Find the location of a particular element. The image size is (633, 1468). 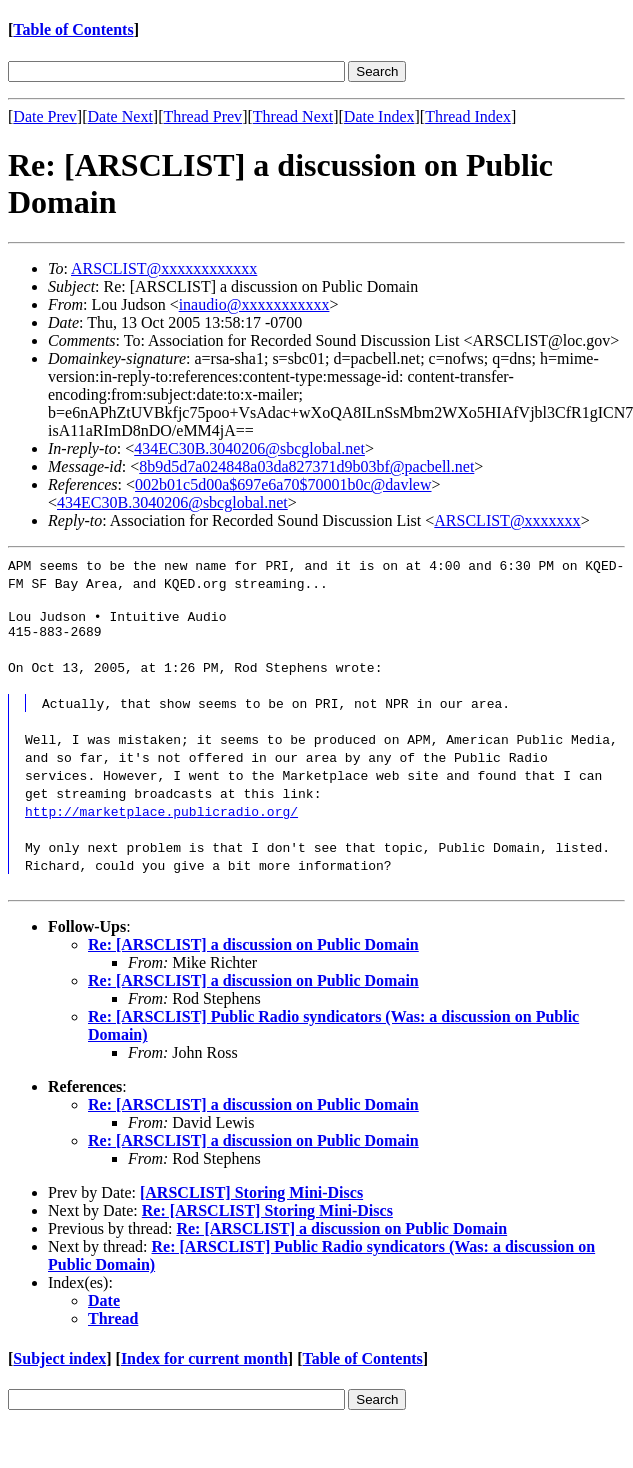

Re: [ARSCLIST] Storing Mini-Discs is located at coordinates (267, 1216).